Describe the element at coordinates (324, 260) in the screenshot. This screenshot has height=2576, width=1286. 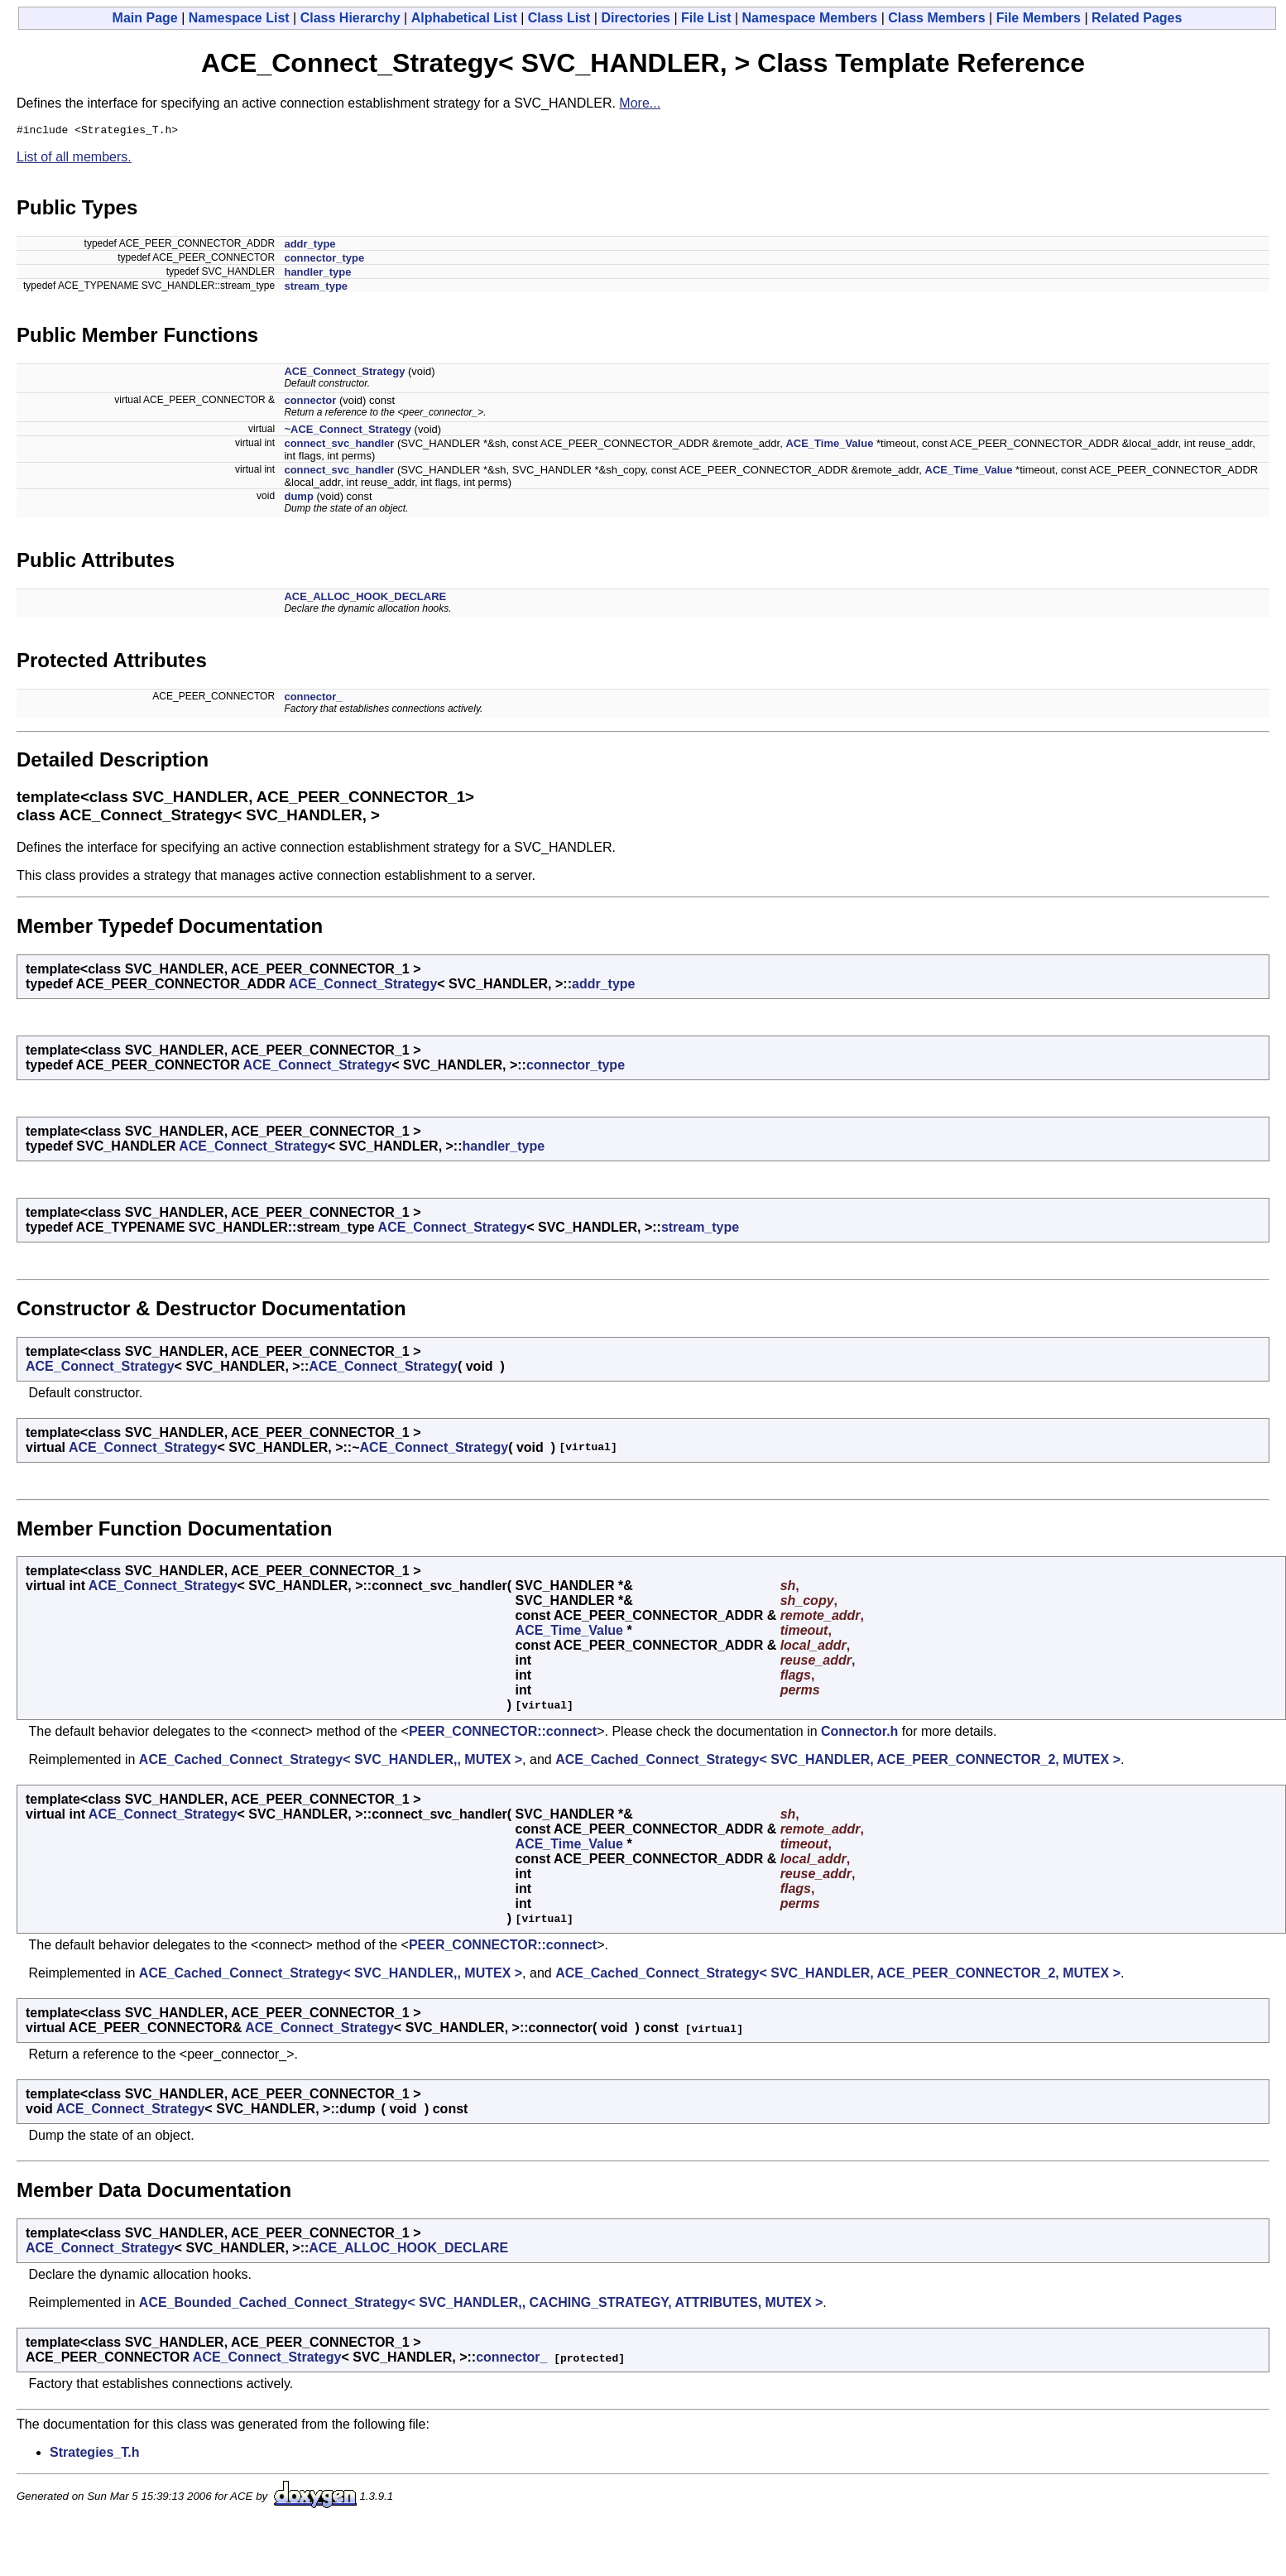
I see `connector_type` at that location.